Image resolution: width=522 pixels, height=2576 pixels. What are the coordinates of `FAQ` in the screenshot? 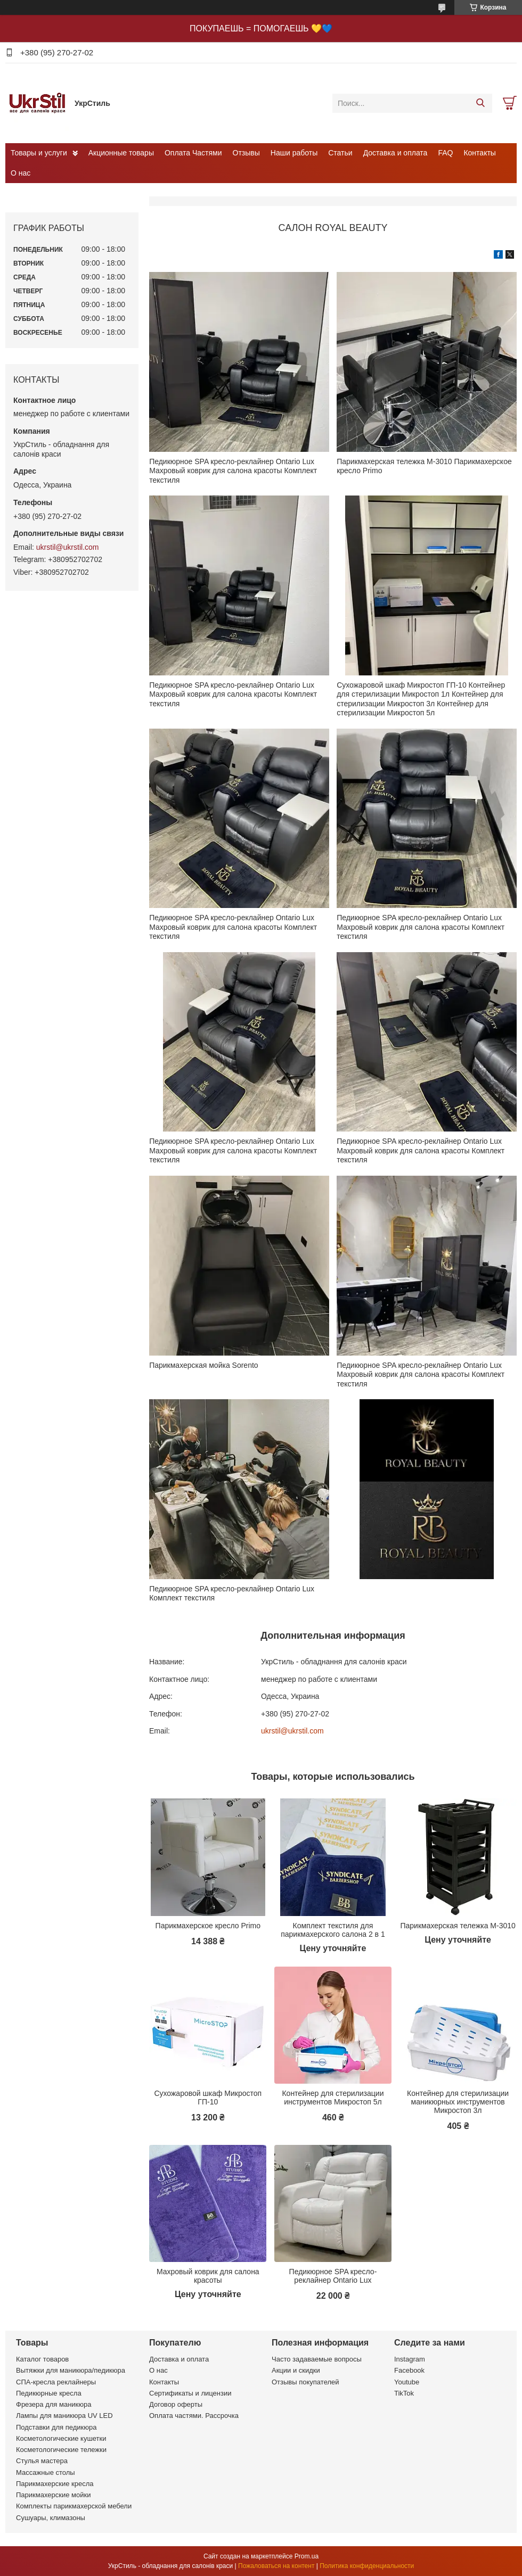 It's located at (445, 152).